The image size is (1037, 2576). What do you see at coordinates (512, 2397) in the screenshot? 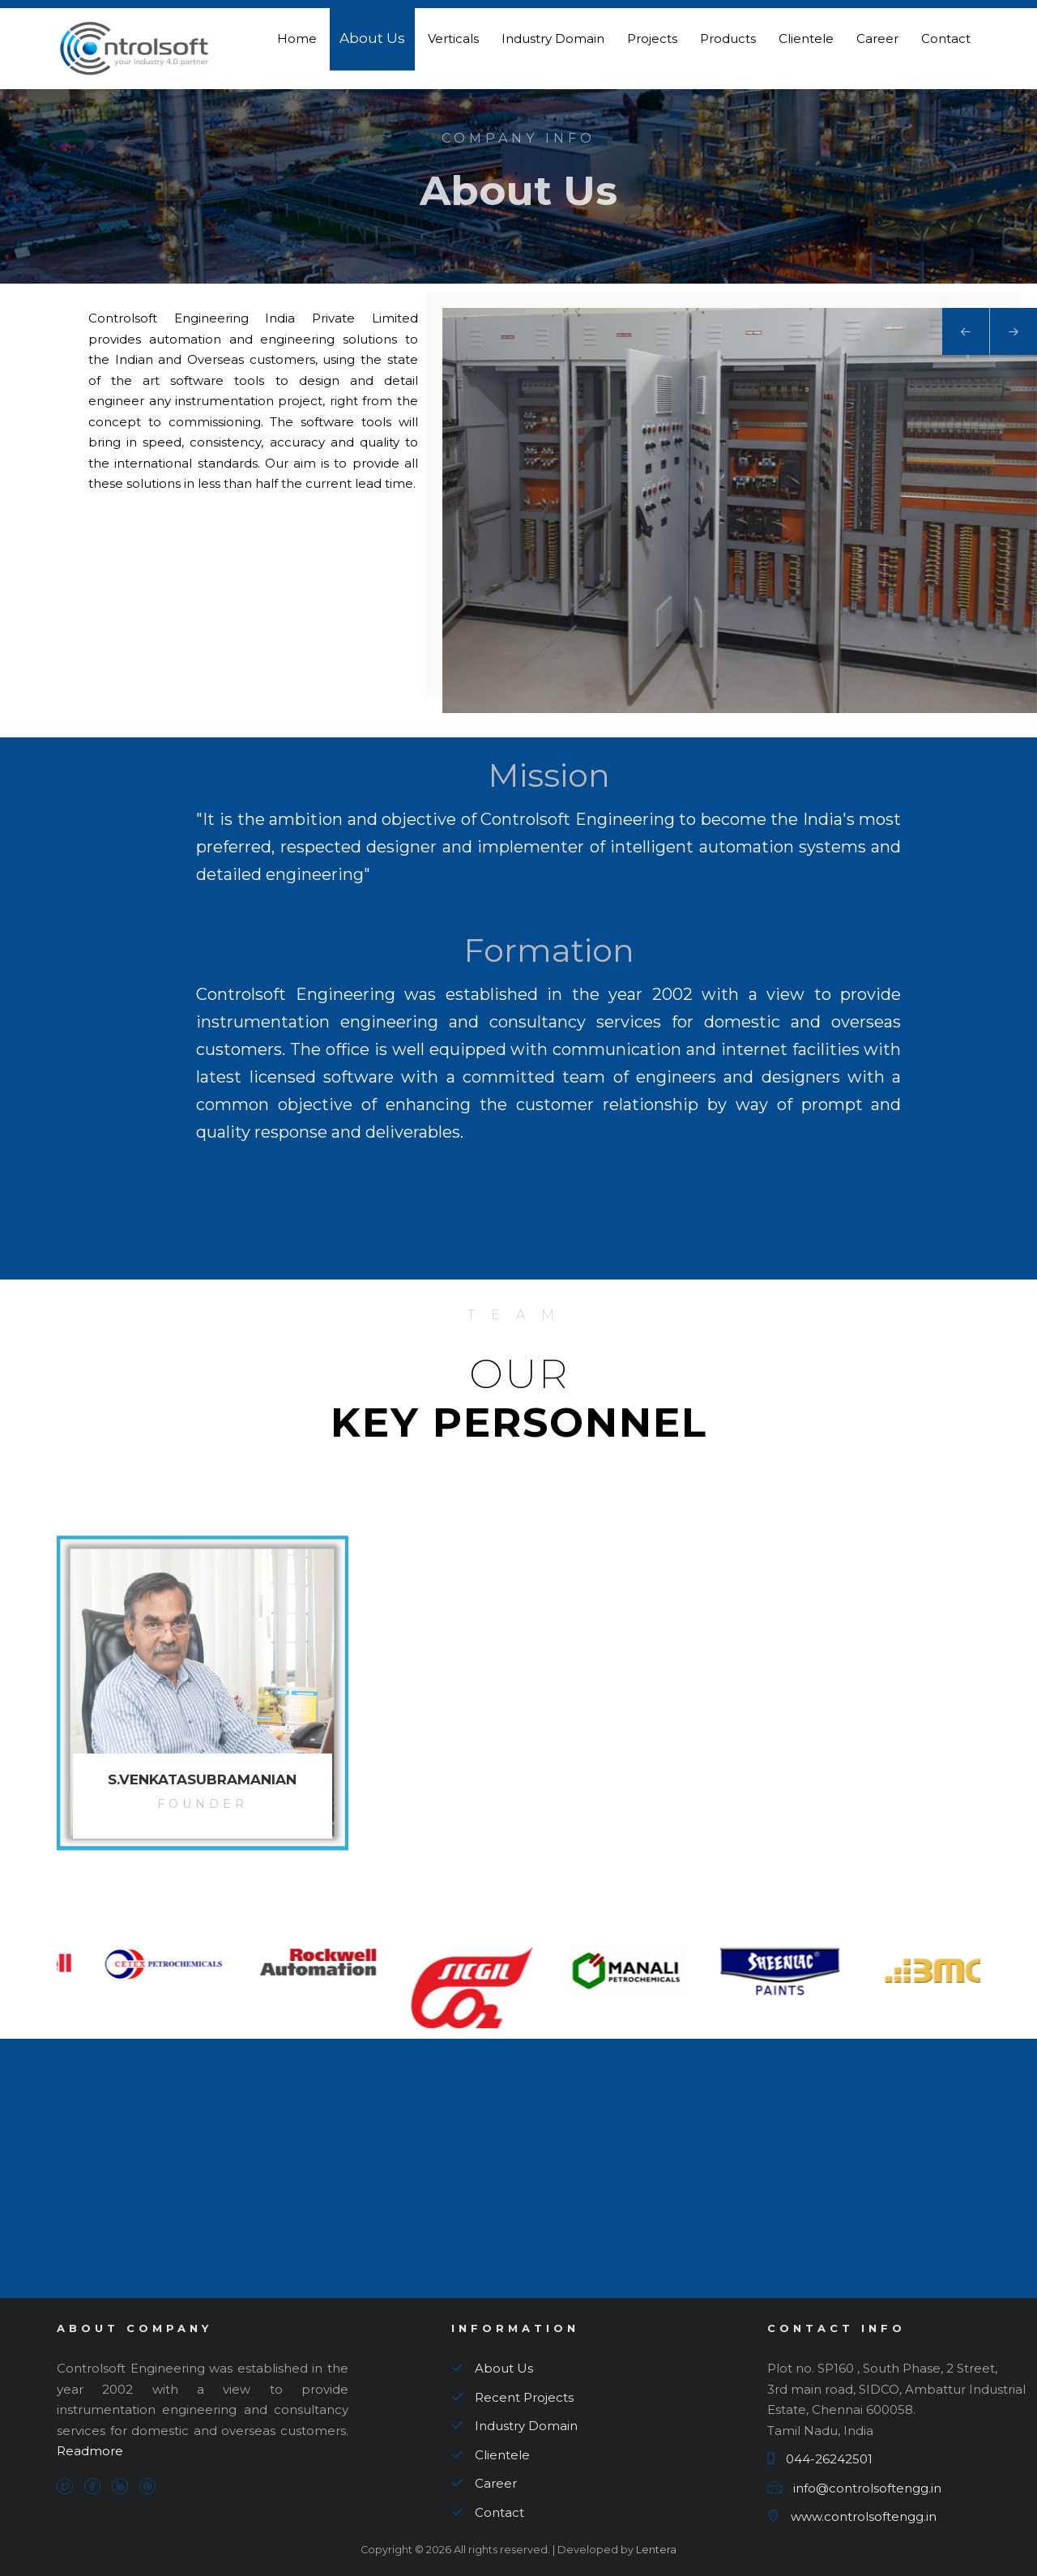
I see `Recent Projects` at bounding box center [512, 2397].